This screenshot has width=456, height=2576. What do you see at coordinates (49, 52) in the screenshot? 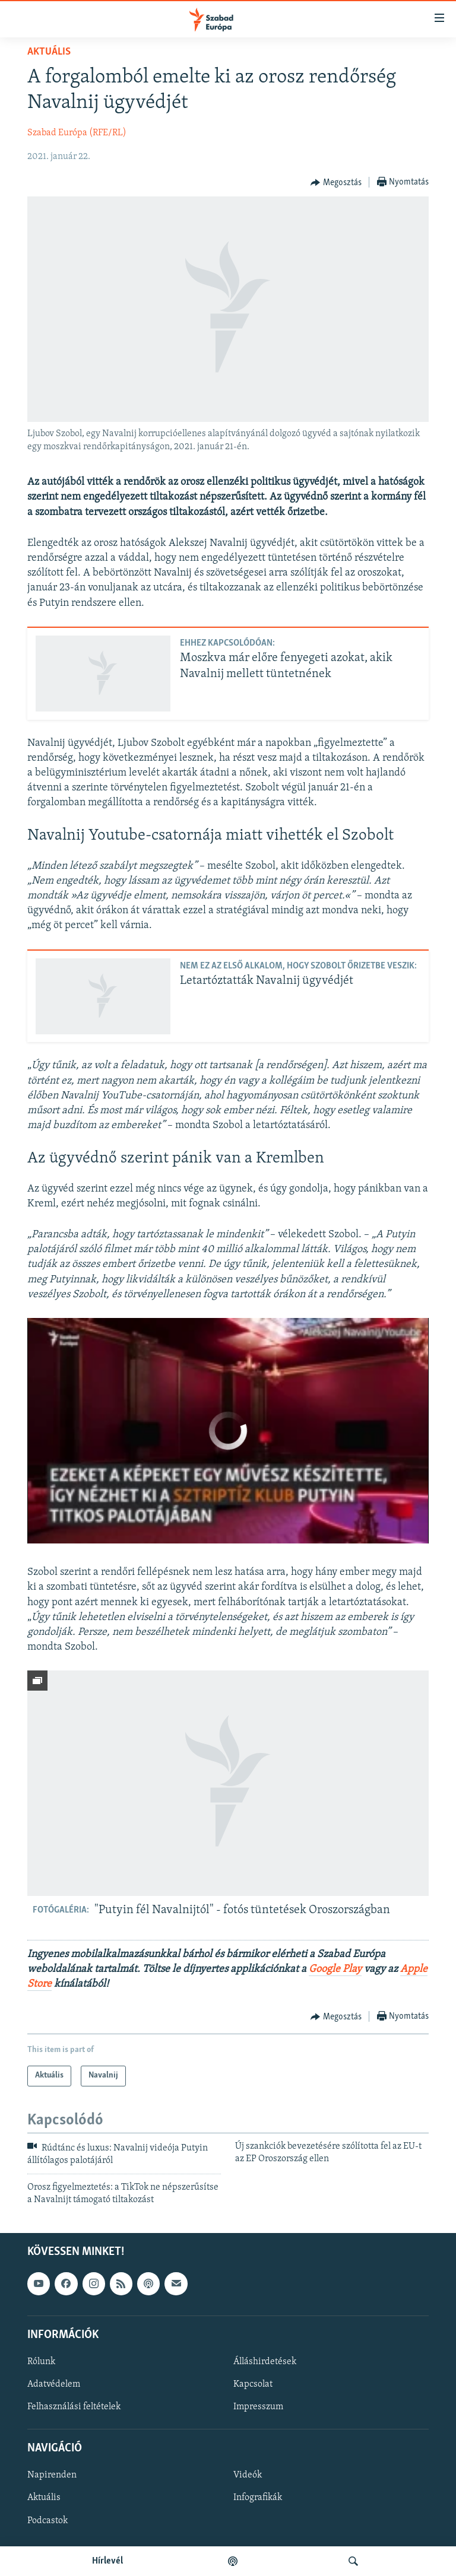
I see `Aktuális` at bounding box center [49, 52].